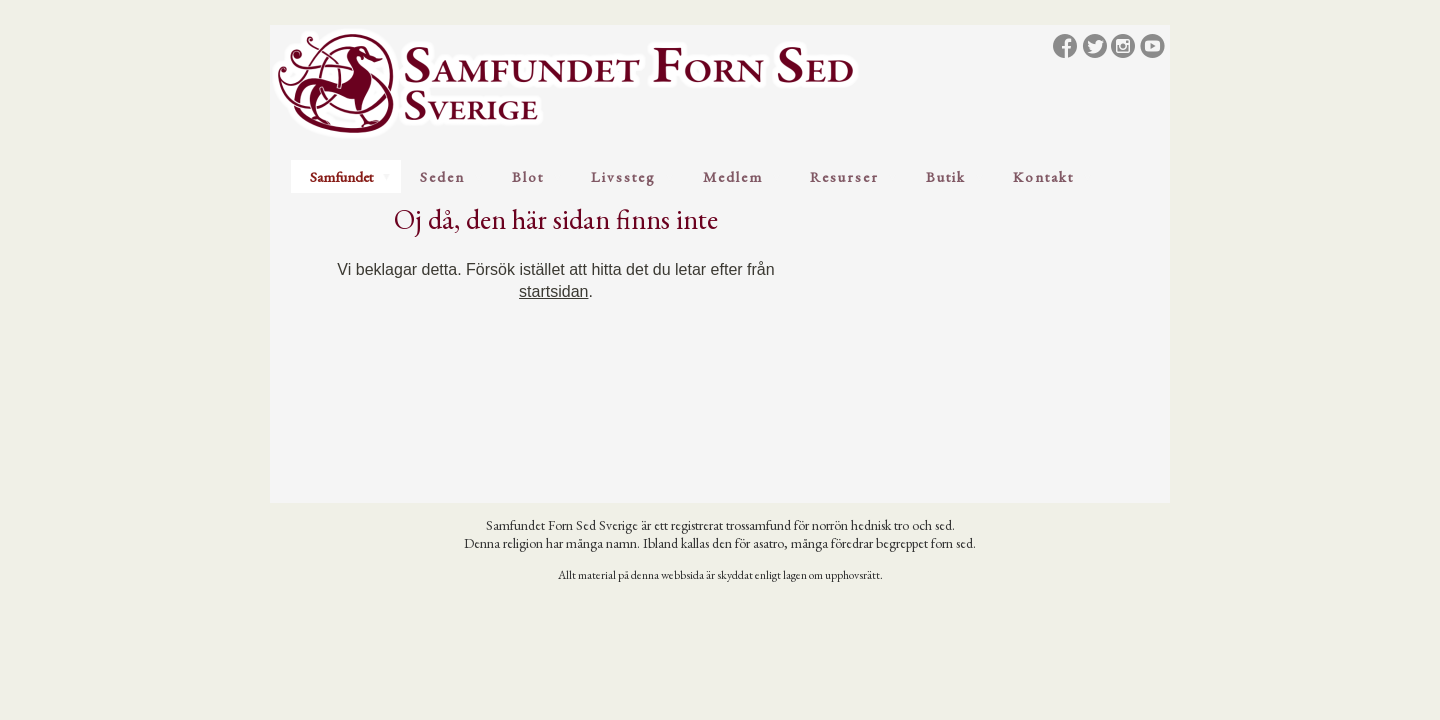 This screenshot has width=1440, height=720. I want to click on startsidan, so click(553, 291).